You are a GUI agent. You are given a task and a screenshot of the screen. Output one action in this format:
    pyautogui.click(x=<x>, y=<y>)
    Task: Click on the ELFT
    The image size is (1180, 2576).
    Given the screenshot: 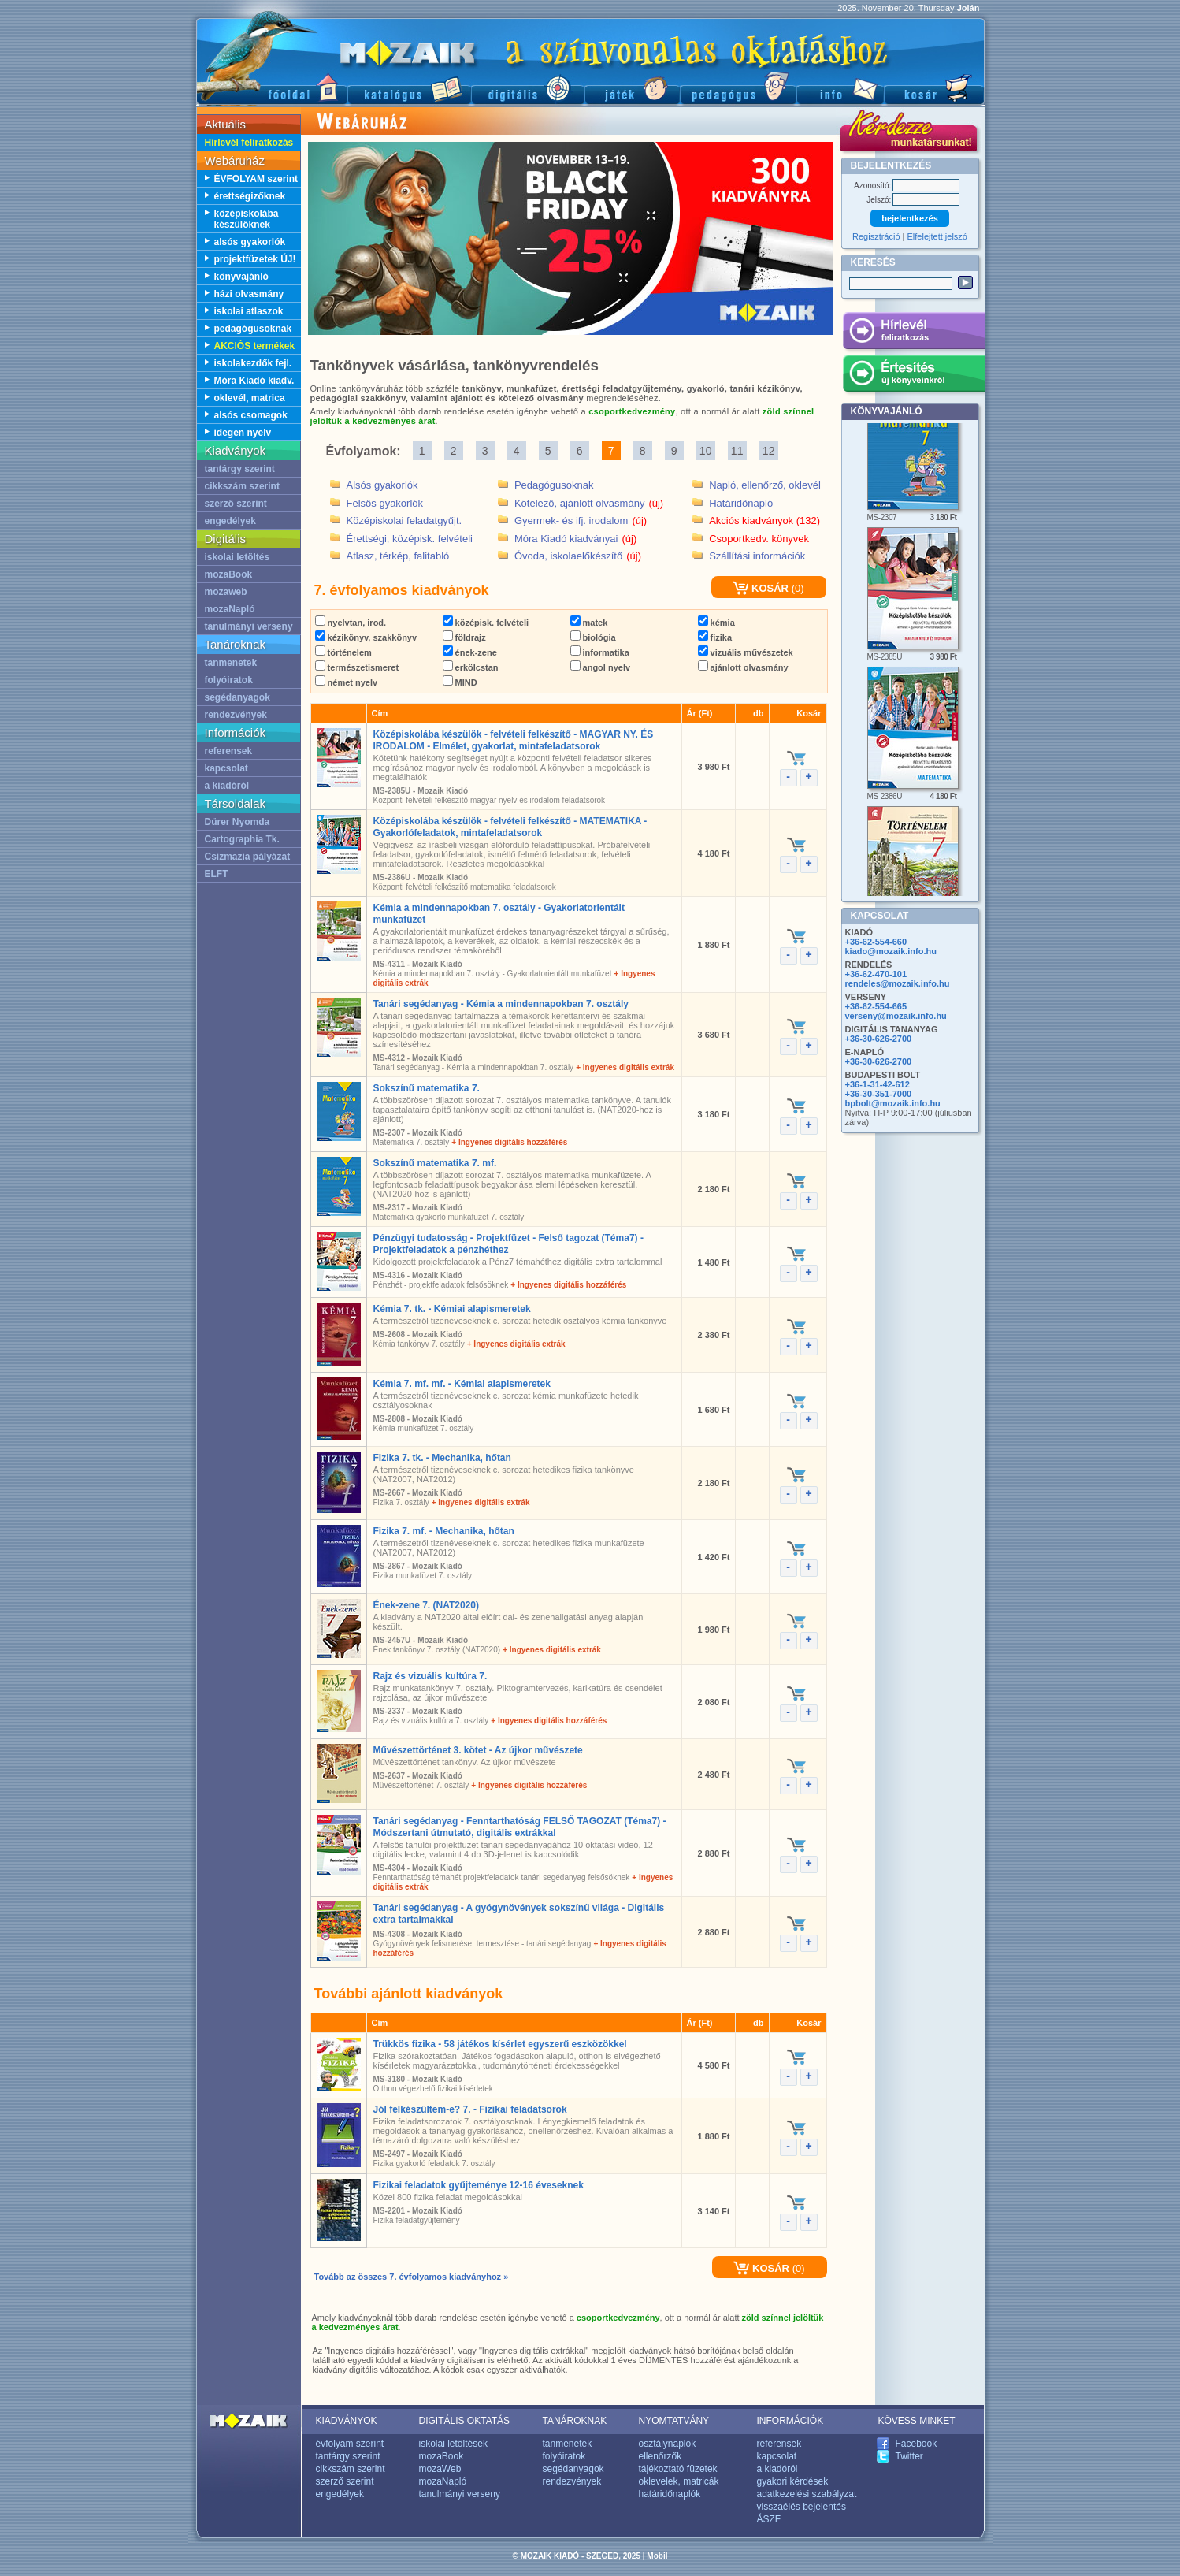 What is the action you would take?
    pyautogui.click(x=216, y=873)
    